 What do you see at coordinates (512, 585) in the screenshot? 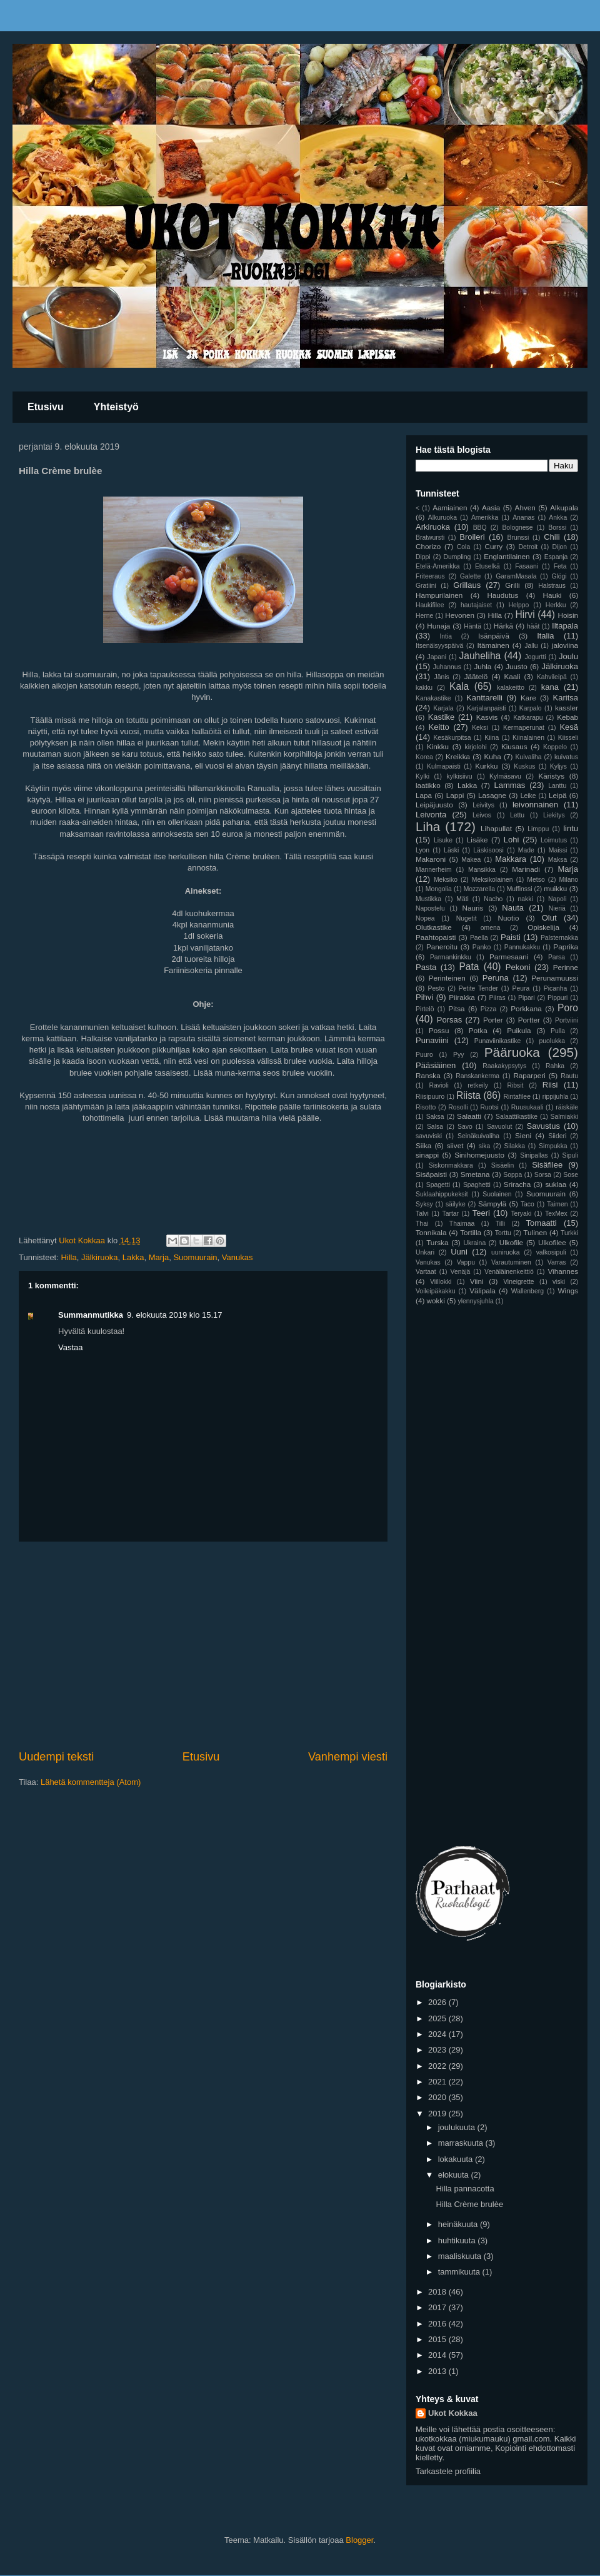
I see `Grilli` at bounding box center [512, 585].